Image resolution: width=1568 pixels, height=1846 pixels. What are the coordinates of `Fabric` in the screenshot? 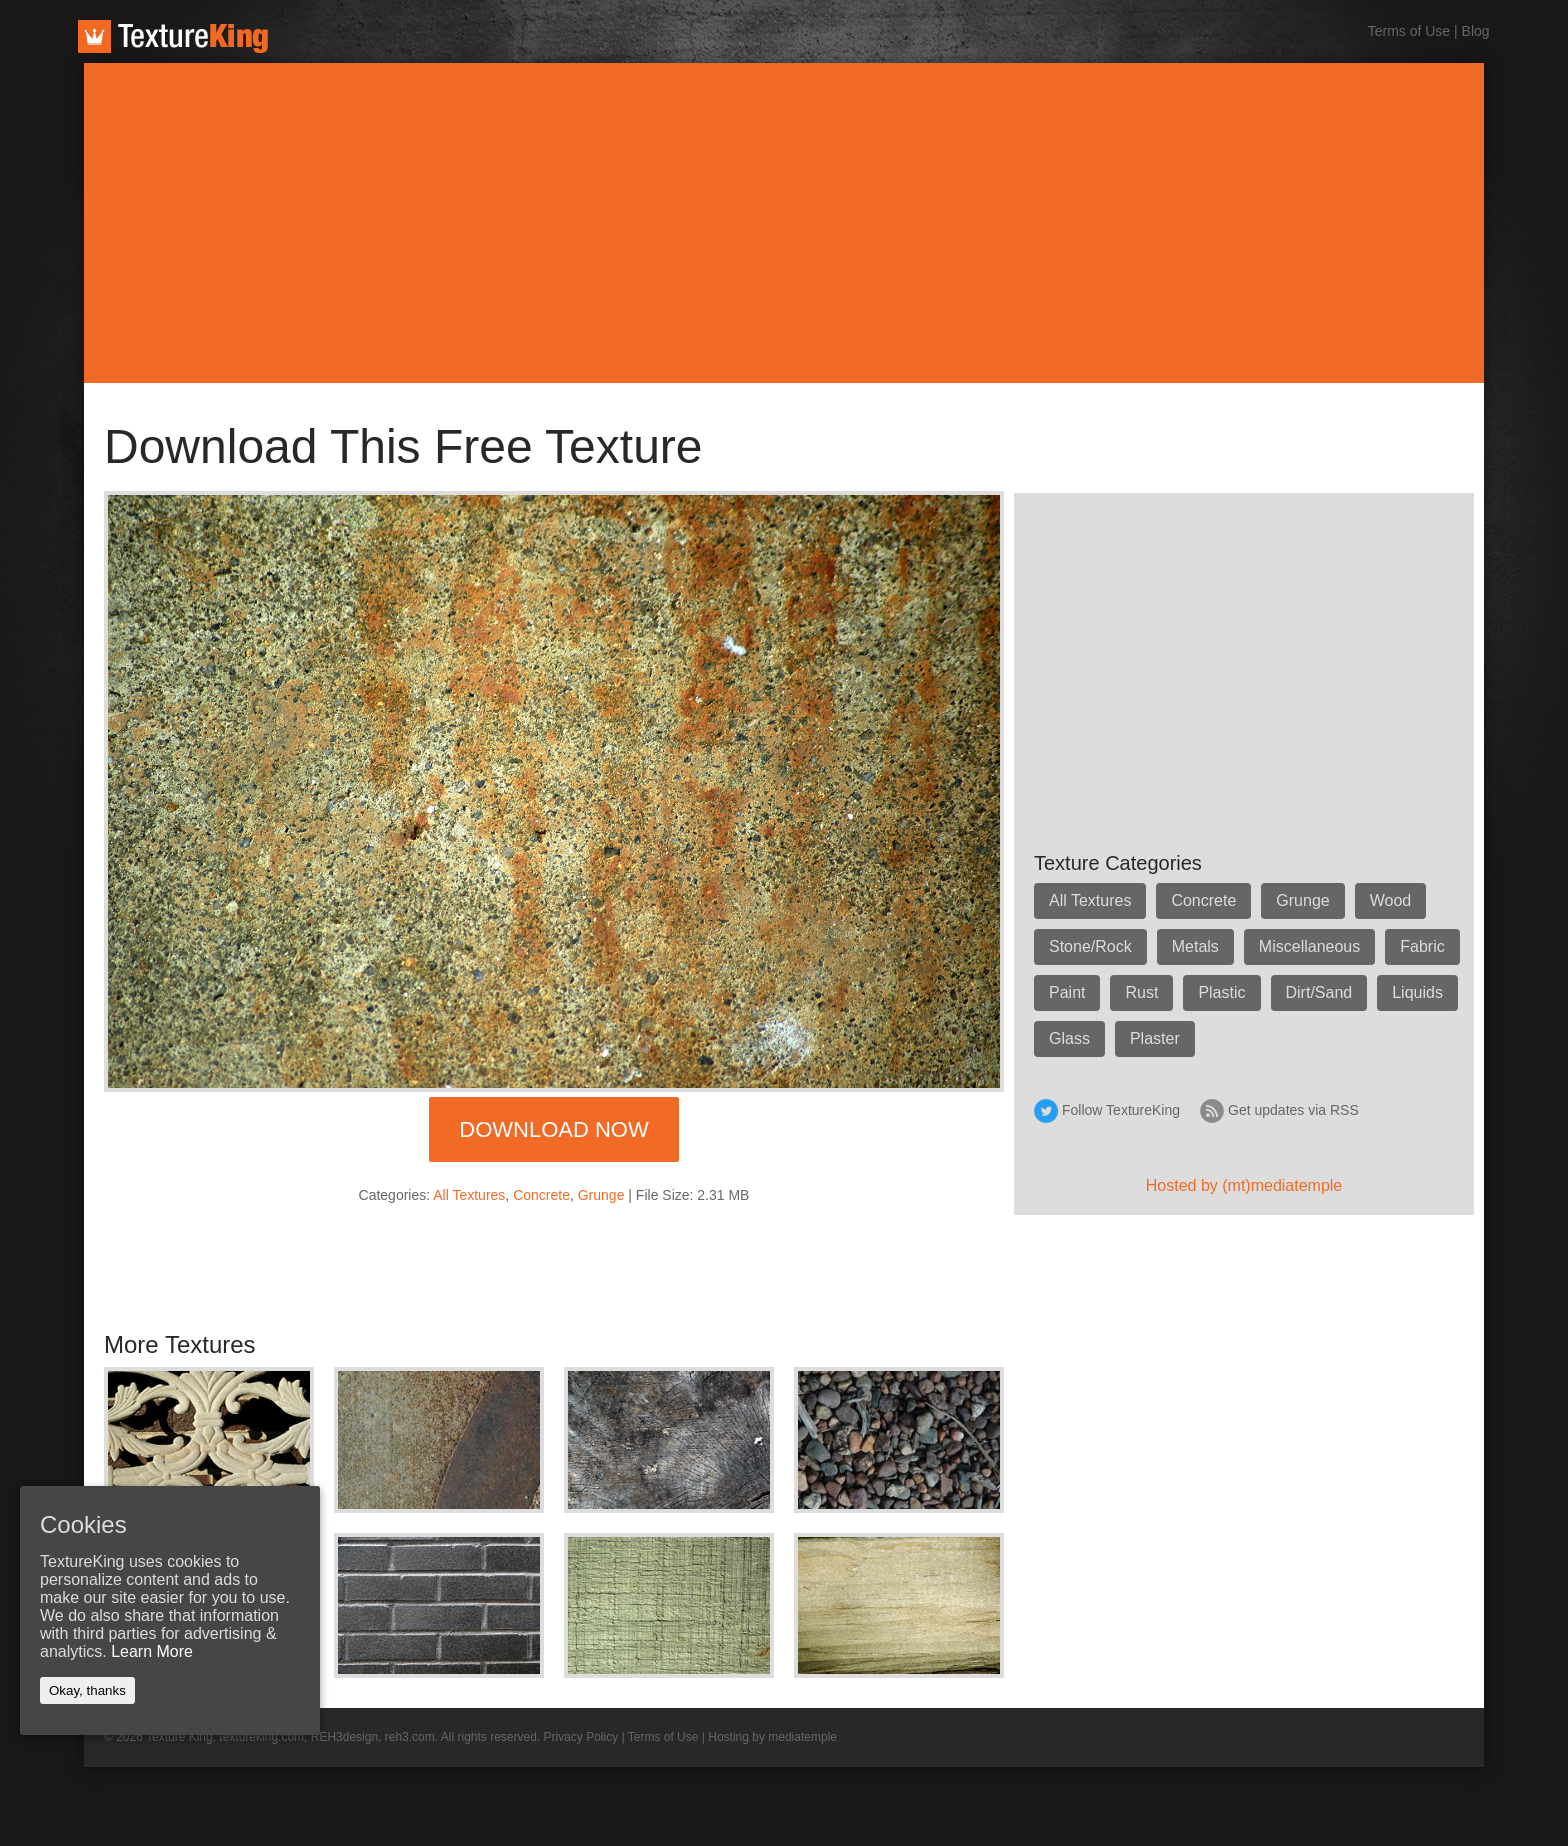 It's located at (1422, 946).